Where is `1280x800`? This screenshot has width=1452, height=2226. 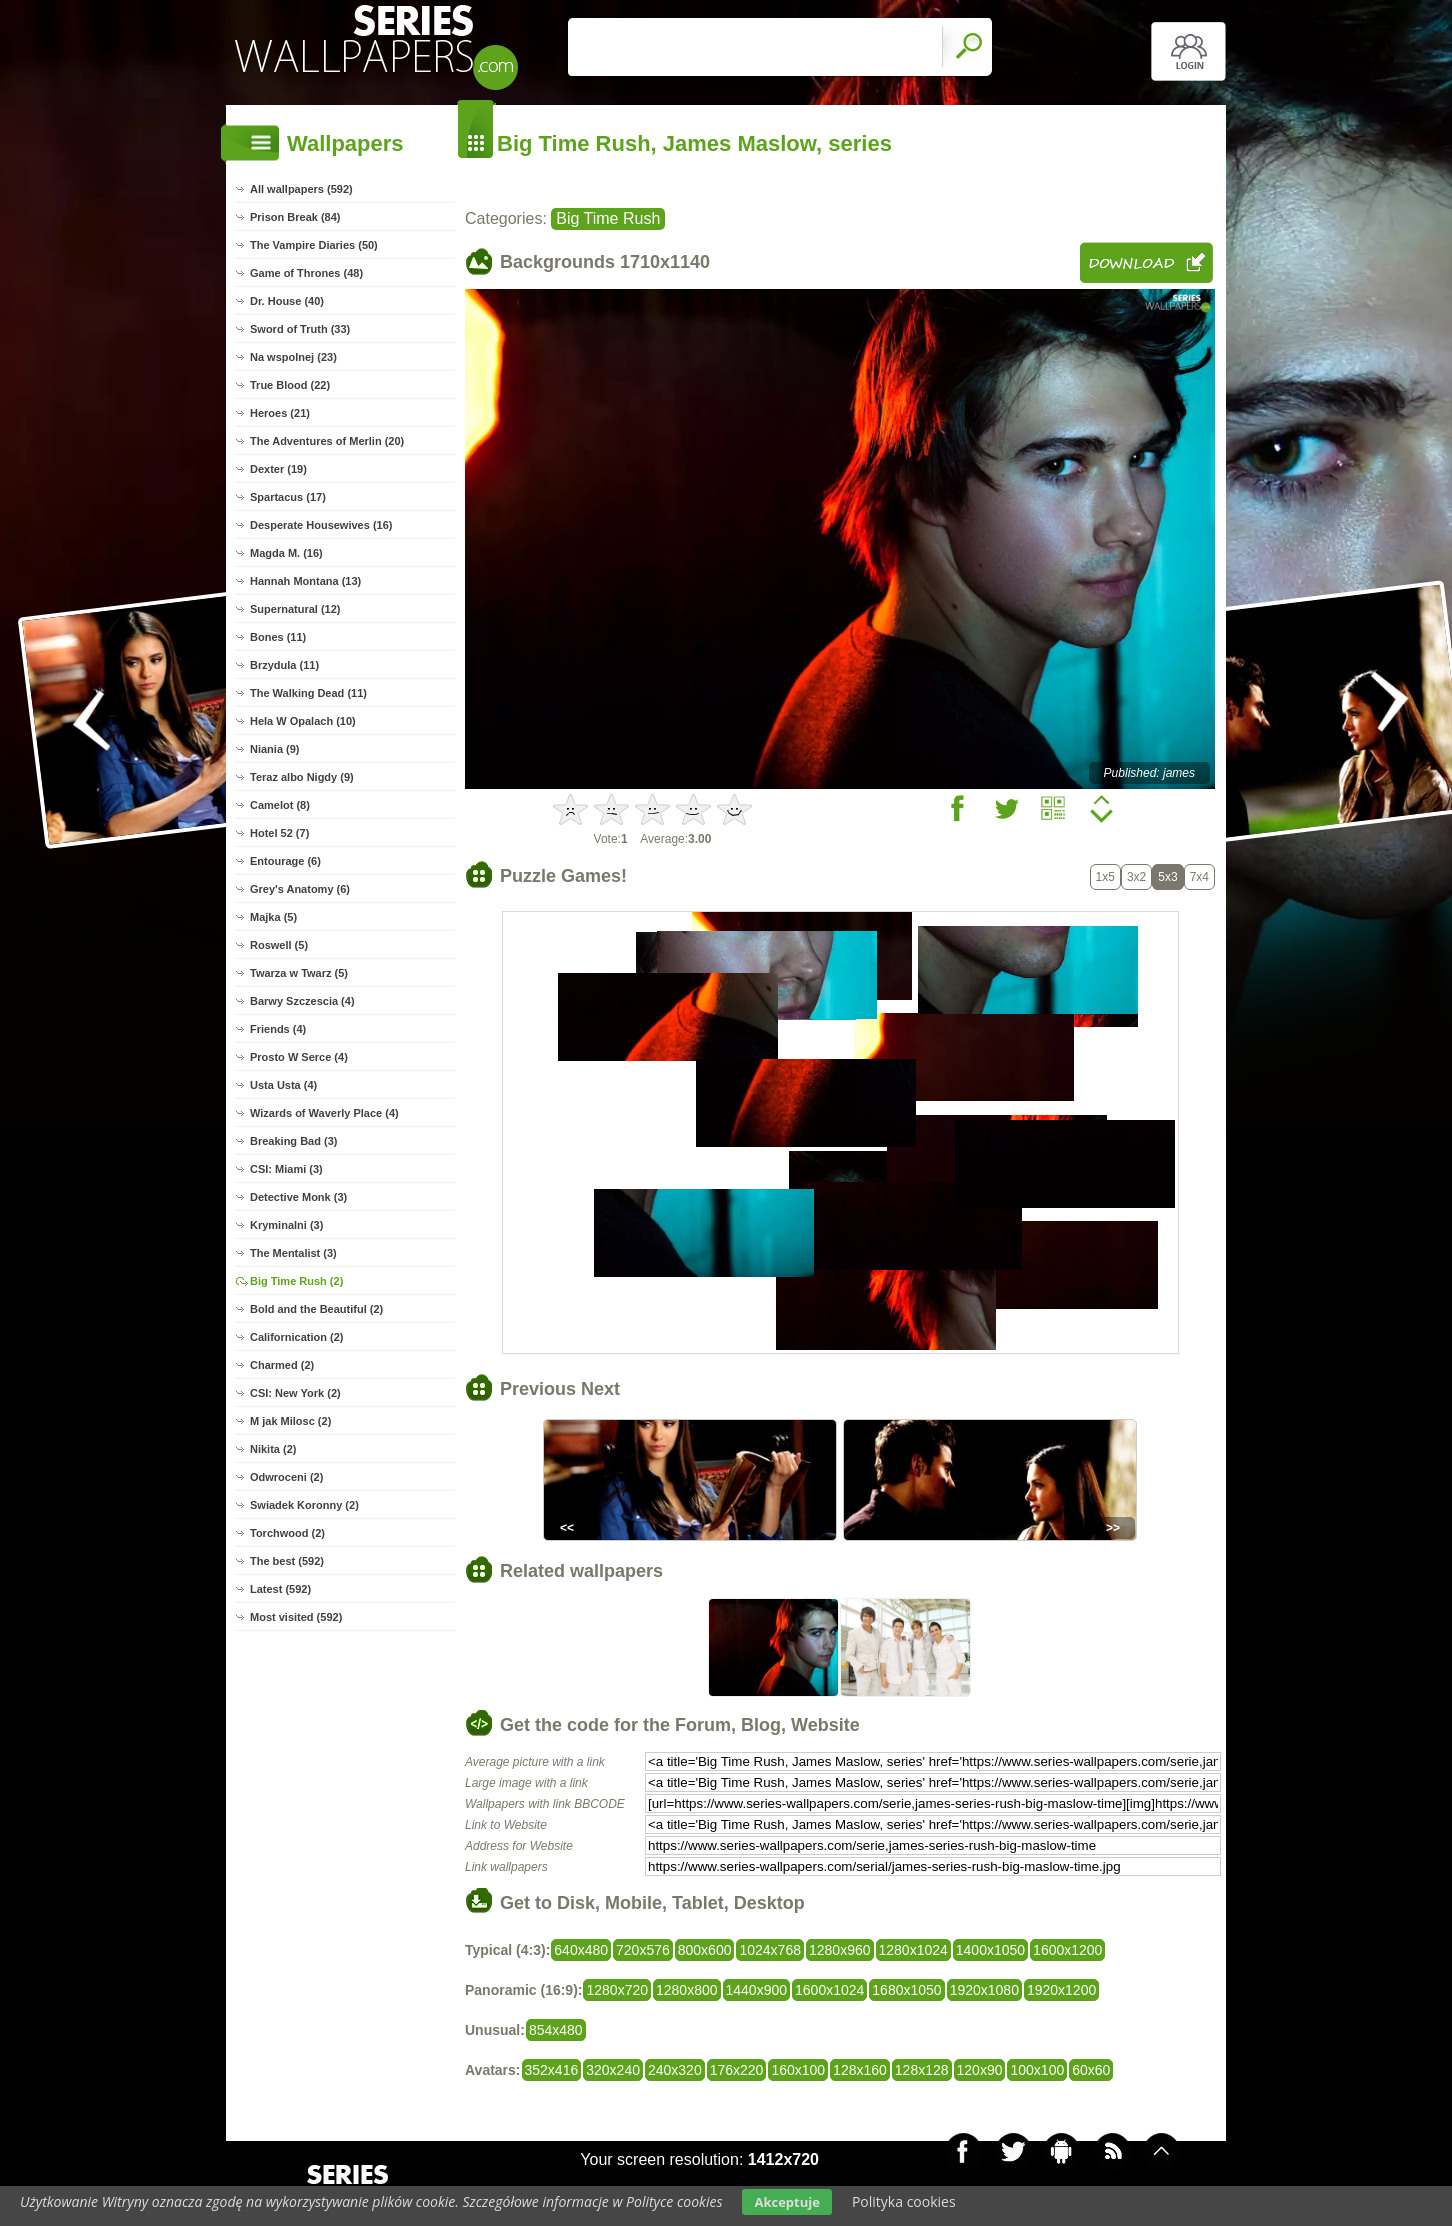
1280x800 is located at coordinates (687, 1990).